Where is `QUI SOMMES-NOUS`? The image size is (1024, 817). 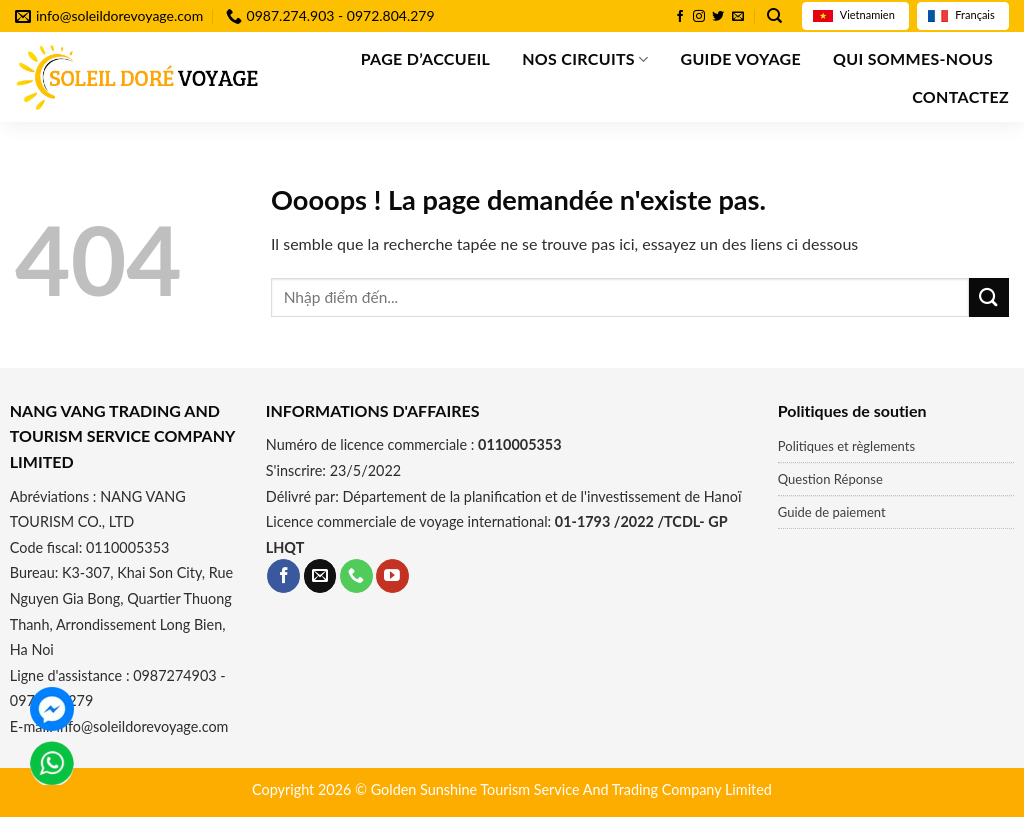
QUI SOMMES-NOUS is located at coordinates (913, 58).